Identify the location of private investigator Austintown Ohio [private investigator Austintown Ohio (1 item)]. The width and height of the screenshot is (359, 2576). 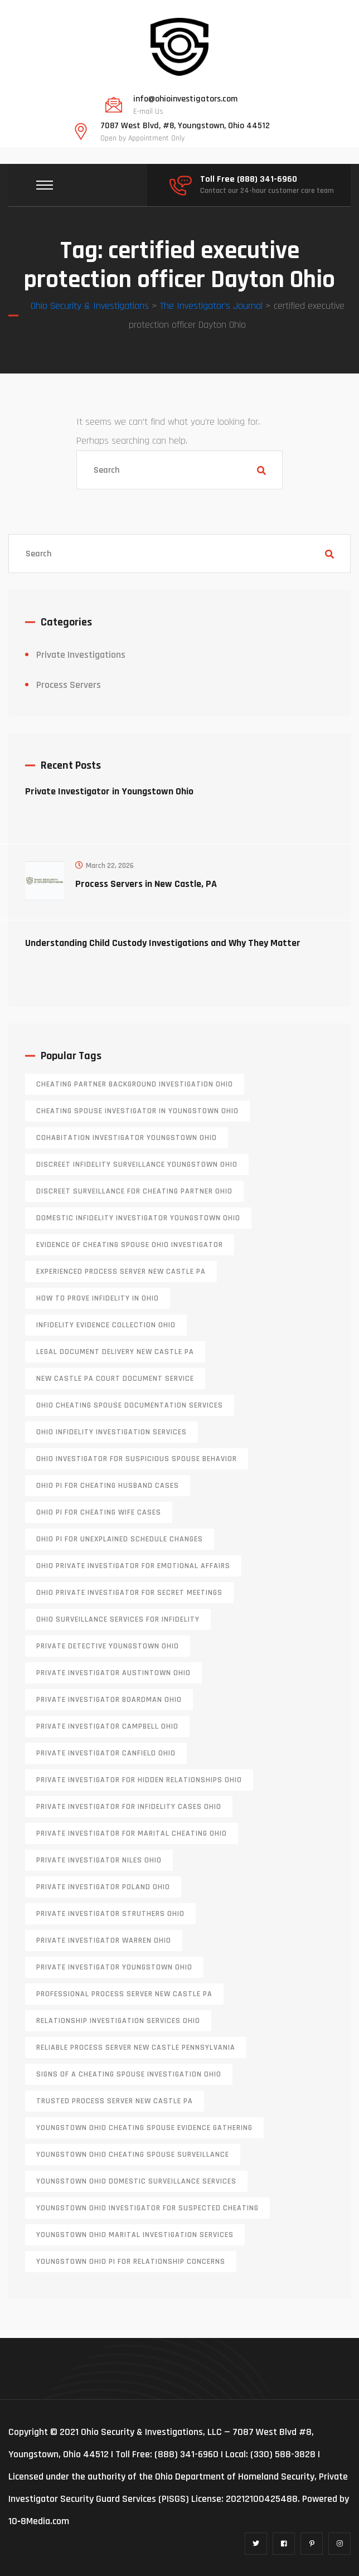
(113, 1673).